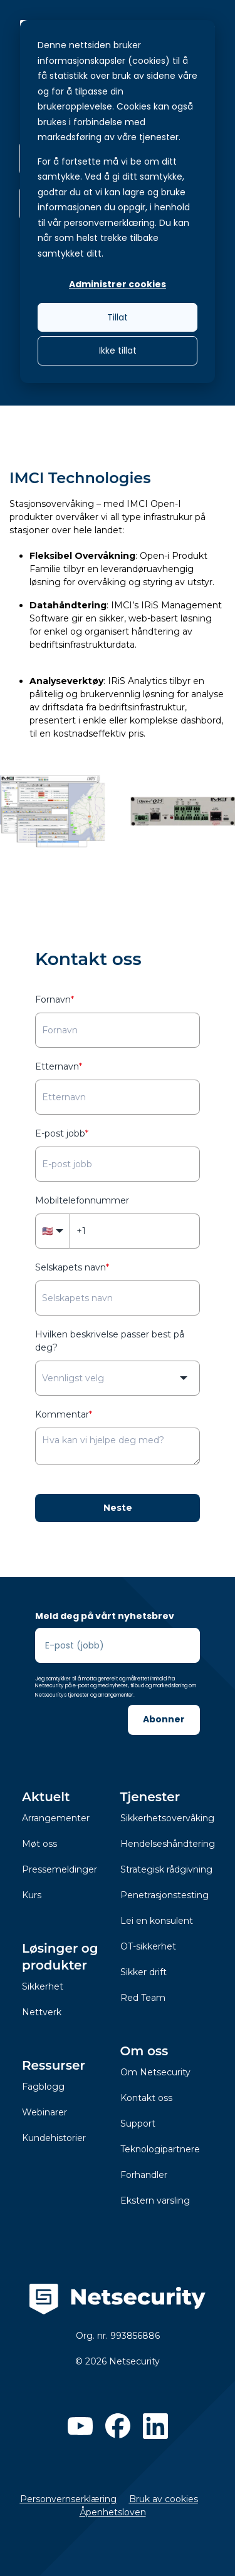 The width and height of the screenshot is (235, 2576). Describe the element at coordinates (59, 1869) in the screenshot. I see `Pressemeldinger` at that location.